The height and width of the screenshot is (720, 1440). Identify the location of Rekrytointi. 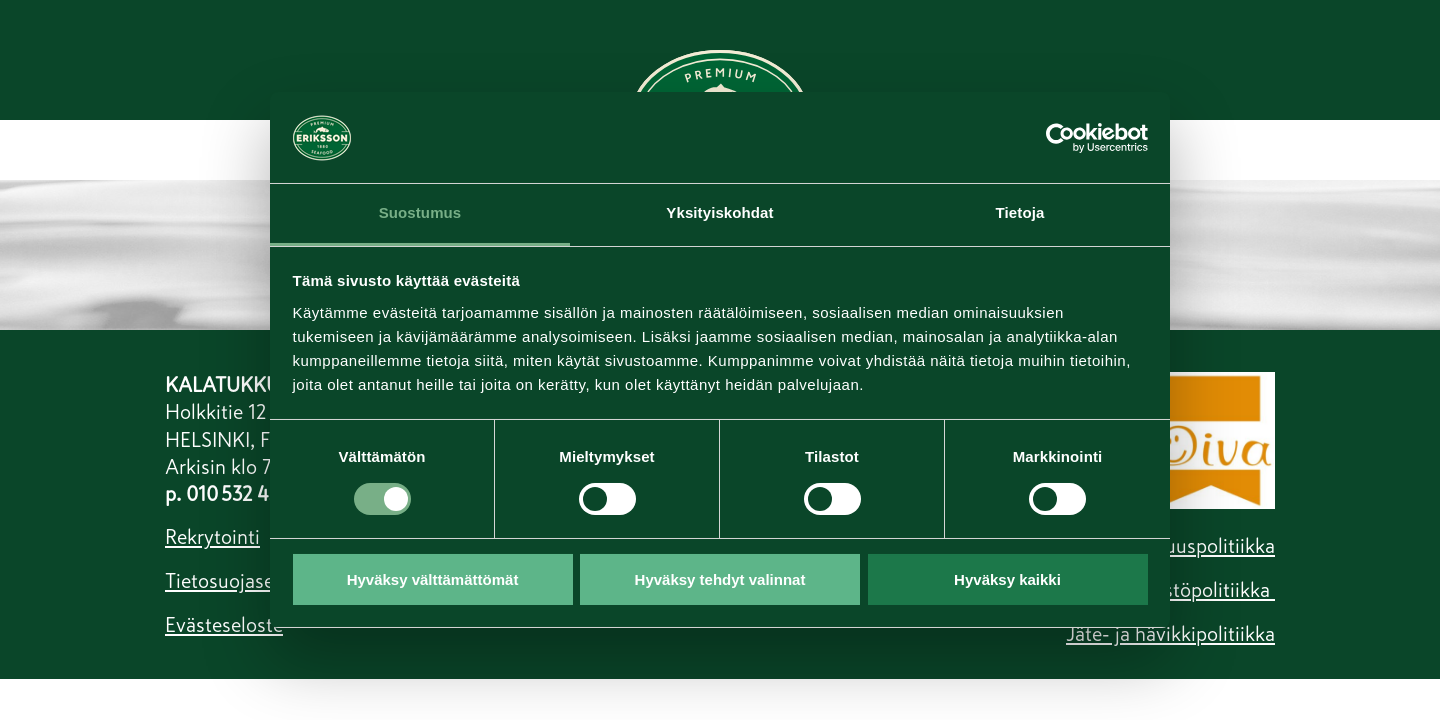
(212, 537).